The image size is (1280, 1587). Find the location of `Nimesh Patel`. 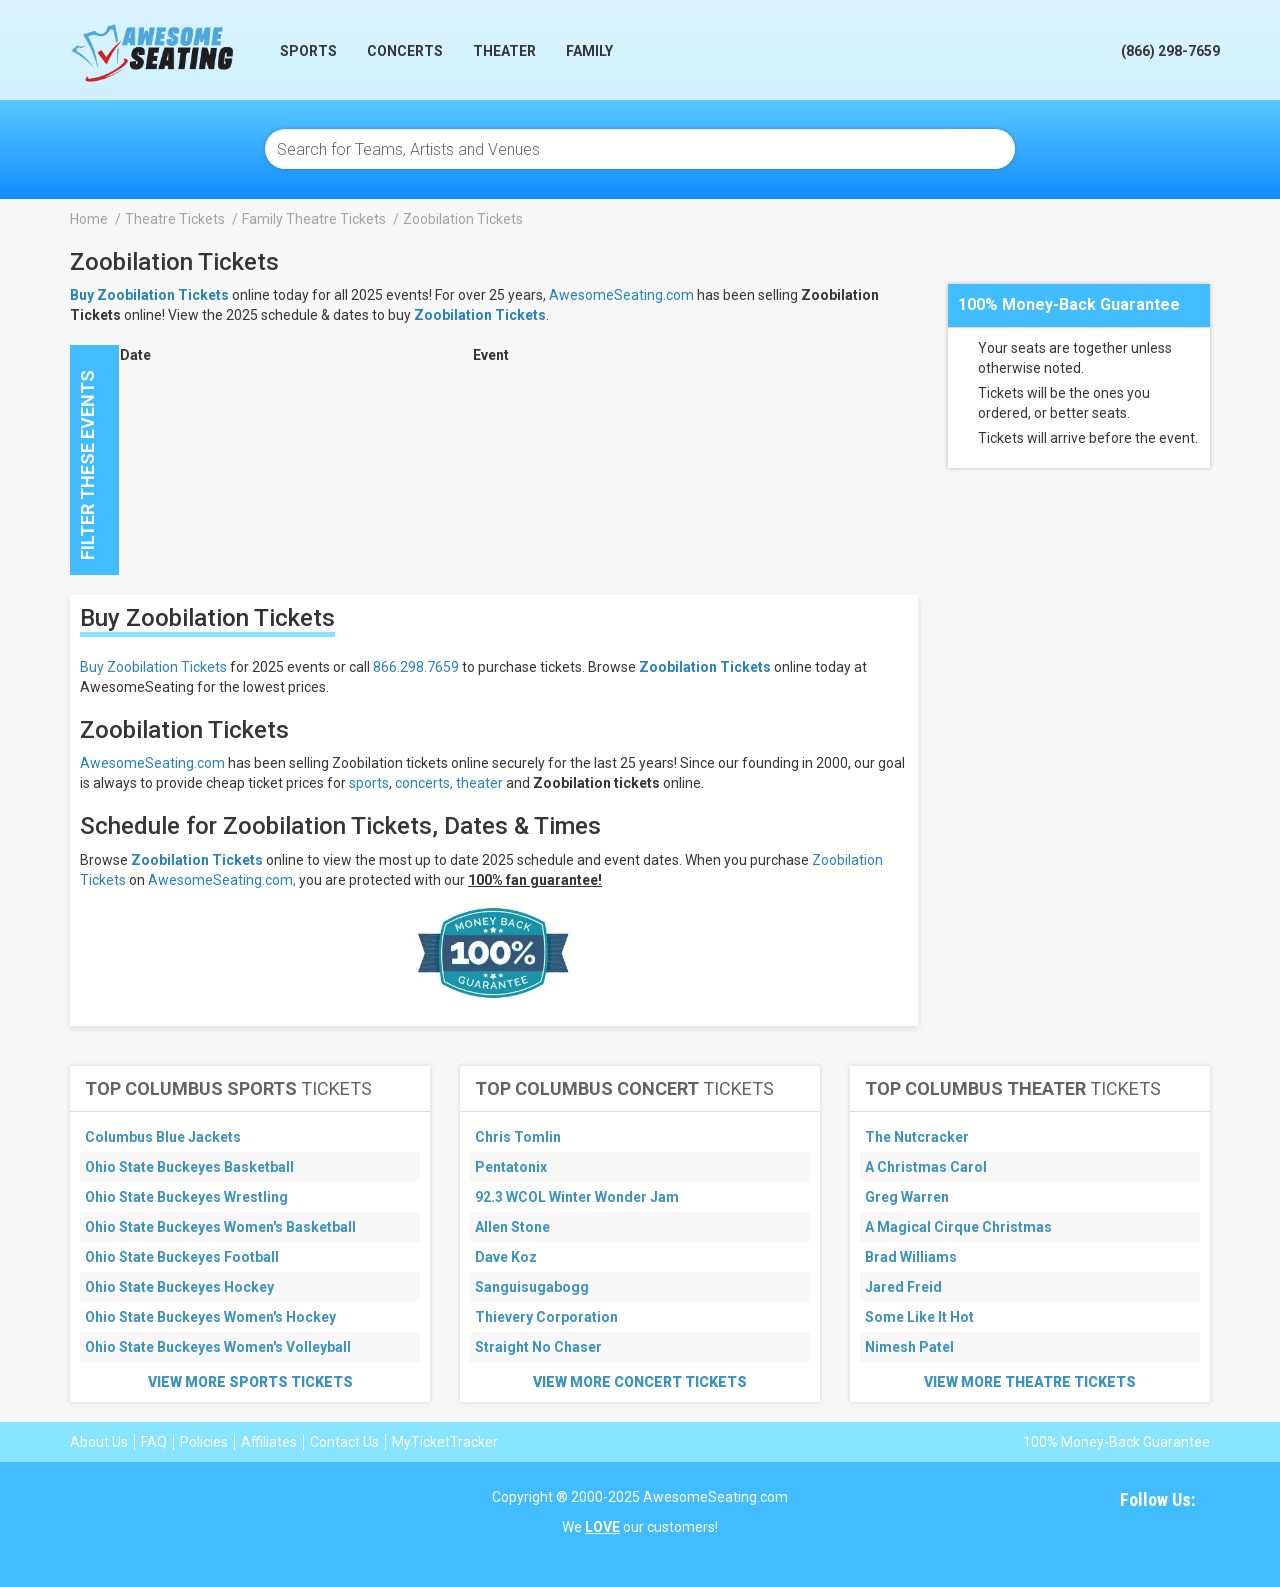

Nimesh Patel is located at coordinates (909, 1347).